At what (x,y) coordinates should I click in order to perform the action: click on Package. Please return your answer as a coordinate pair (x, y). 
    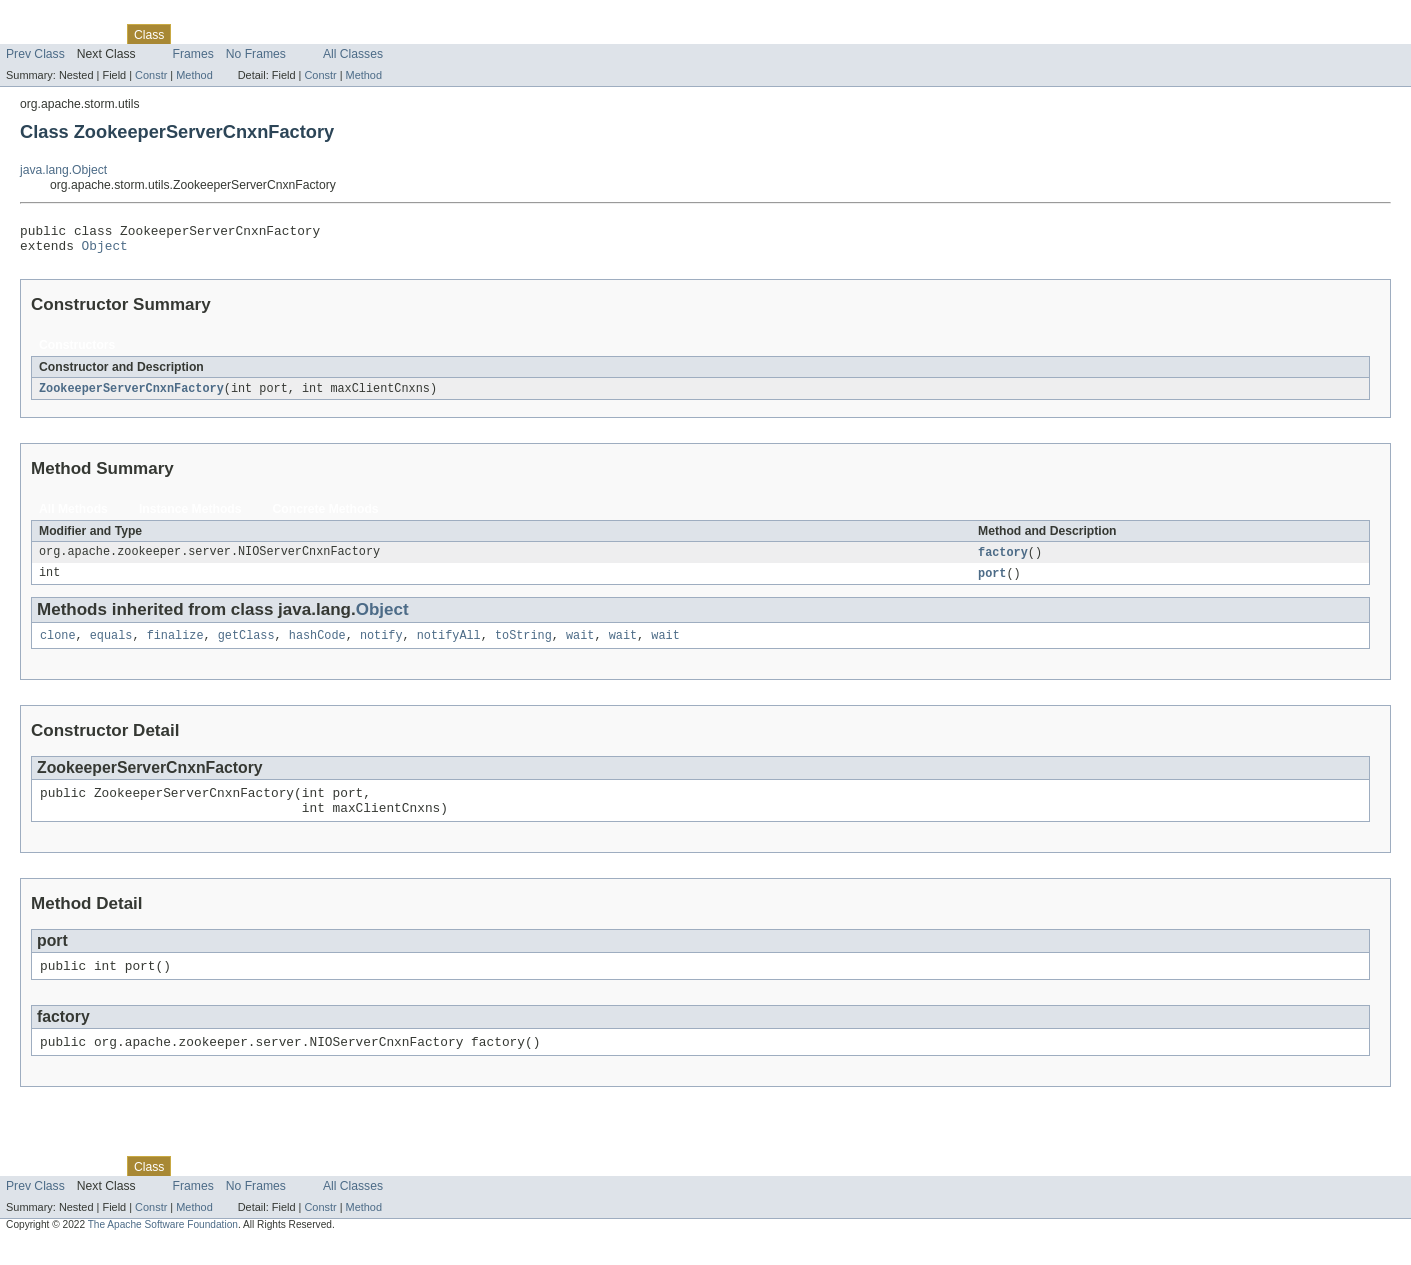
    Looking at the image, I should click on (92, 34).